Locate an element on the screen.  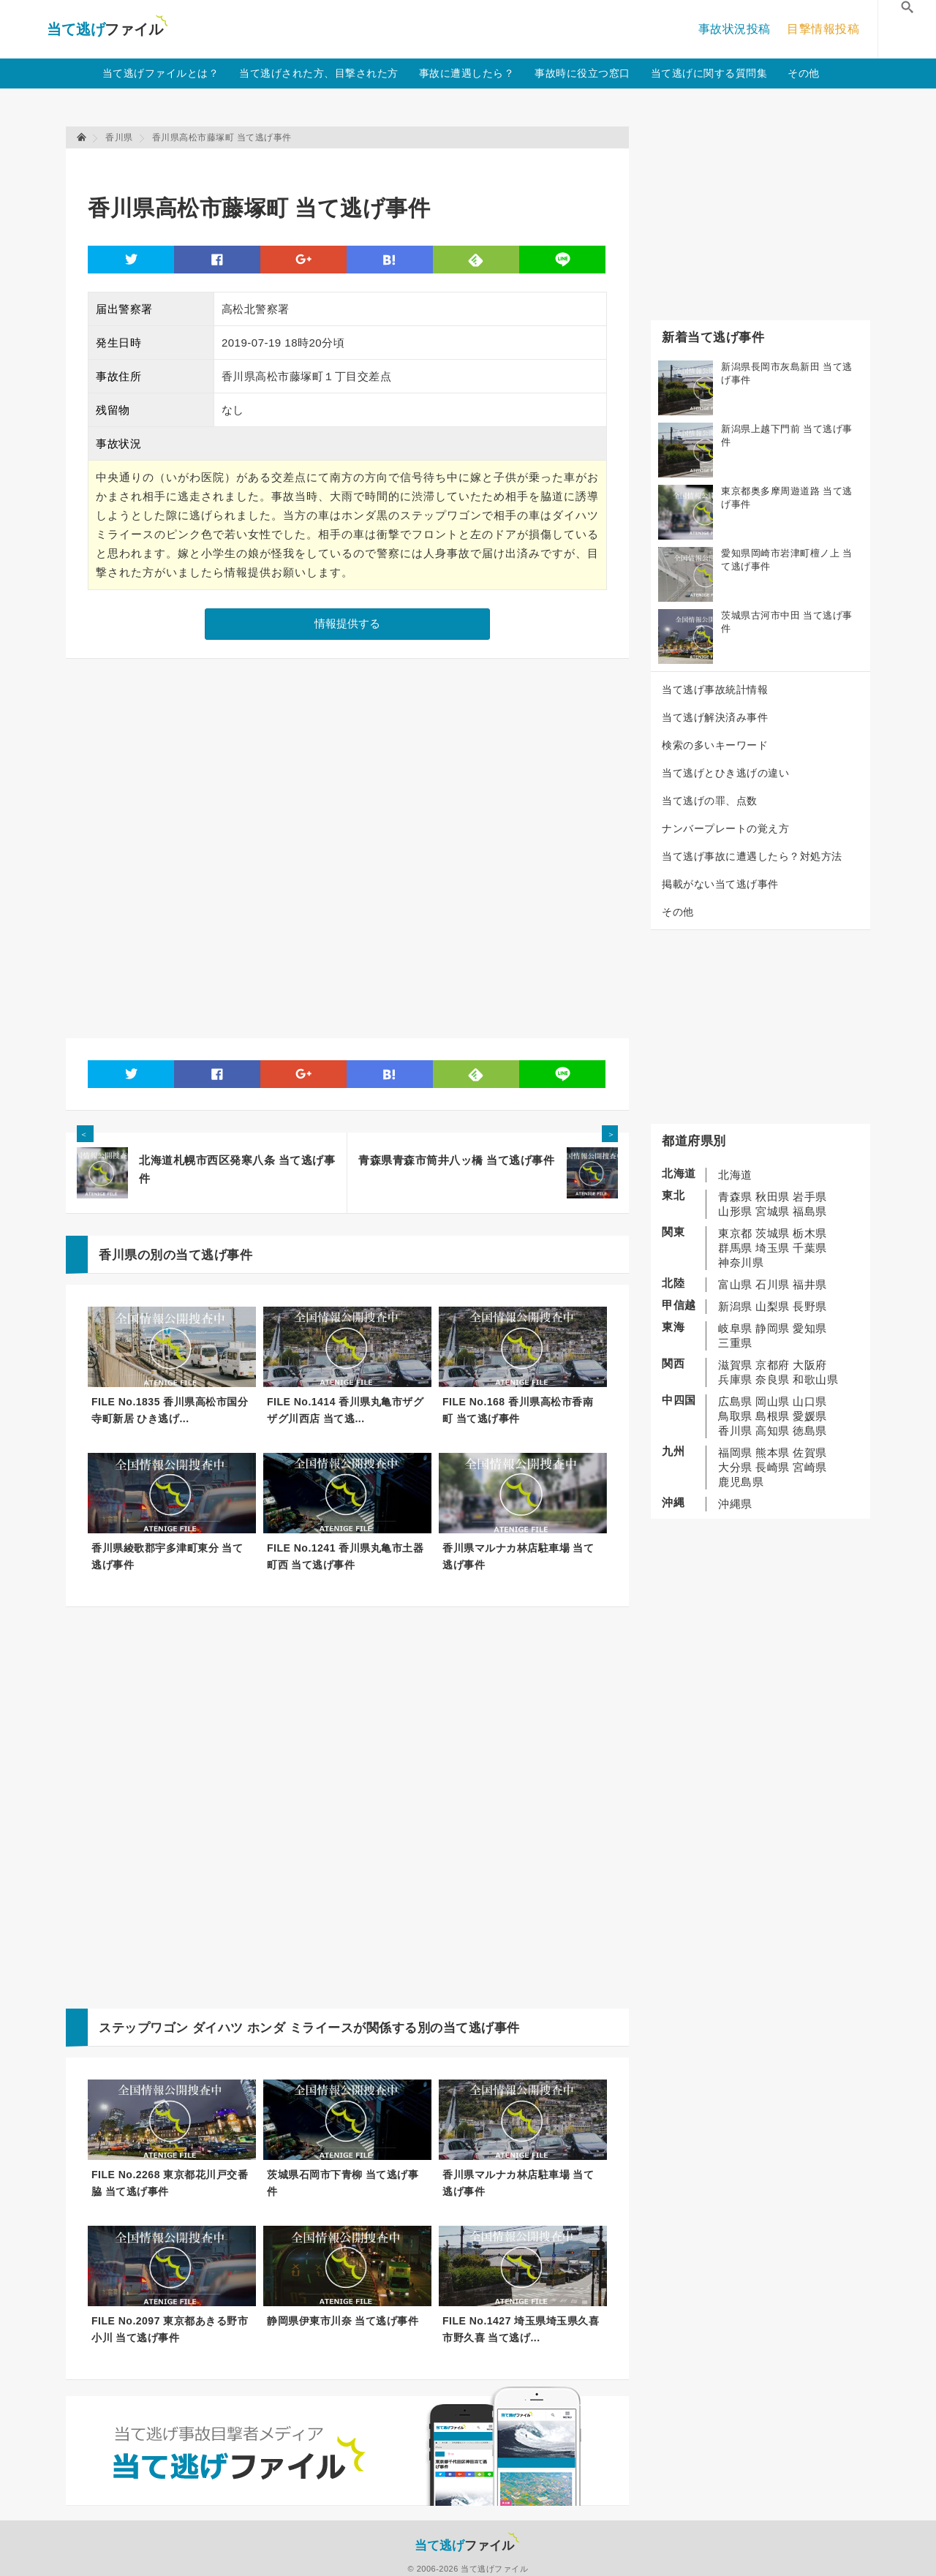
検索の多いキーワード is located at coordinates (715, 745).